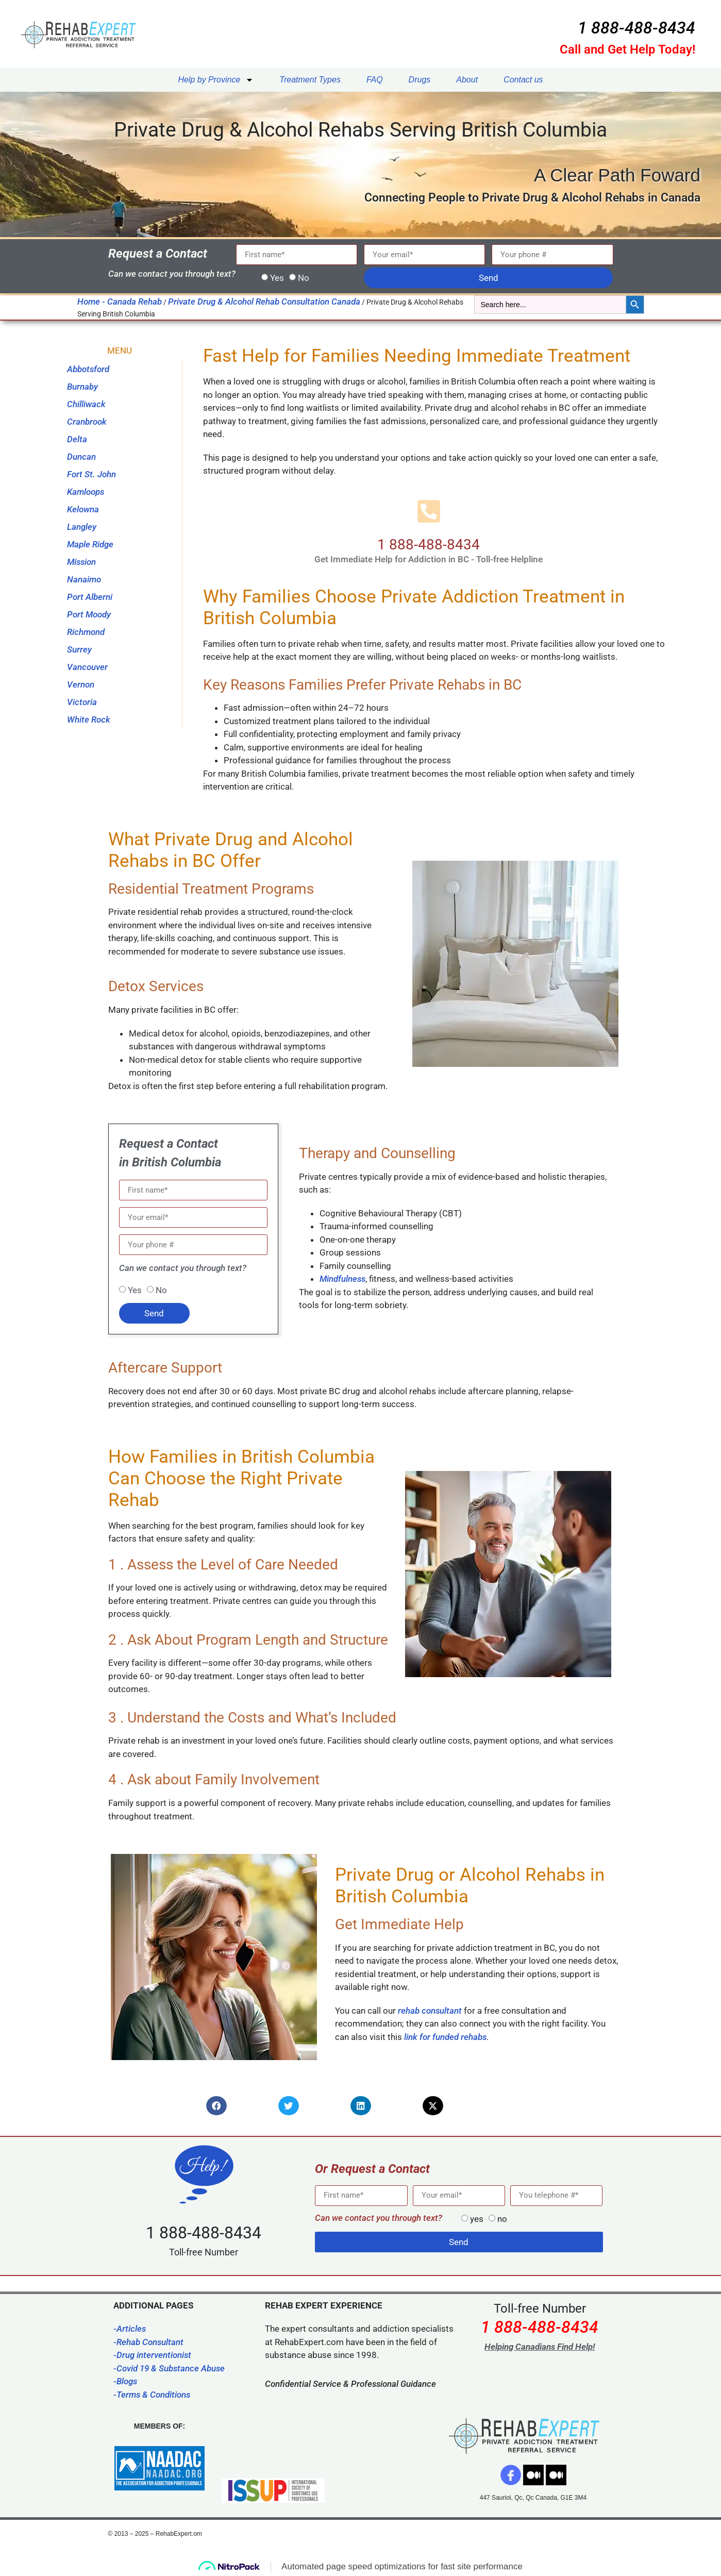  What do you see at coordinates (89, 614) in the screenshot?
I see `Port Moody` at bounding box center [89, 614].